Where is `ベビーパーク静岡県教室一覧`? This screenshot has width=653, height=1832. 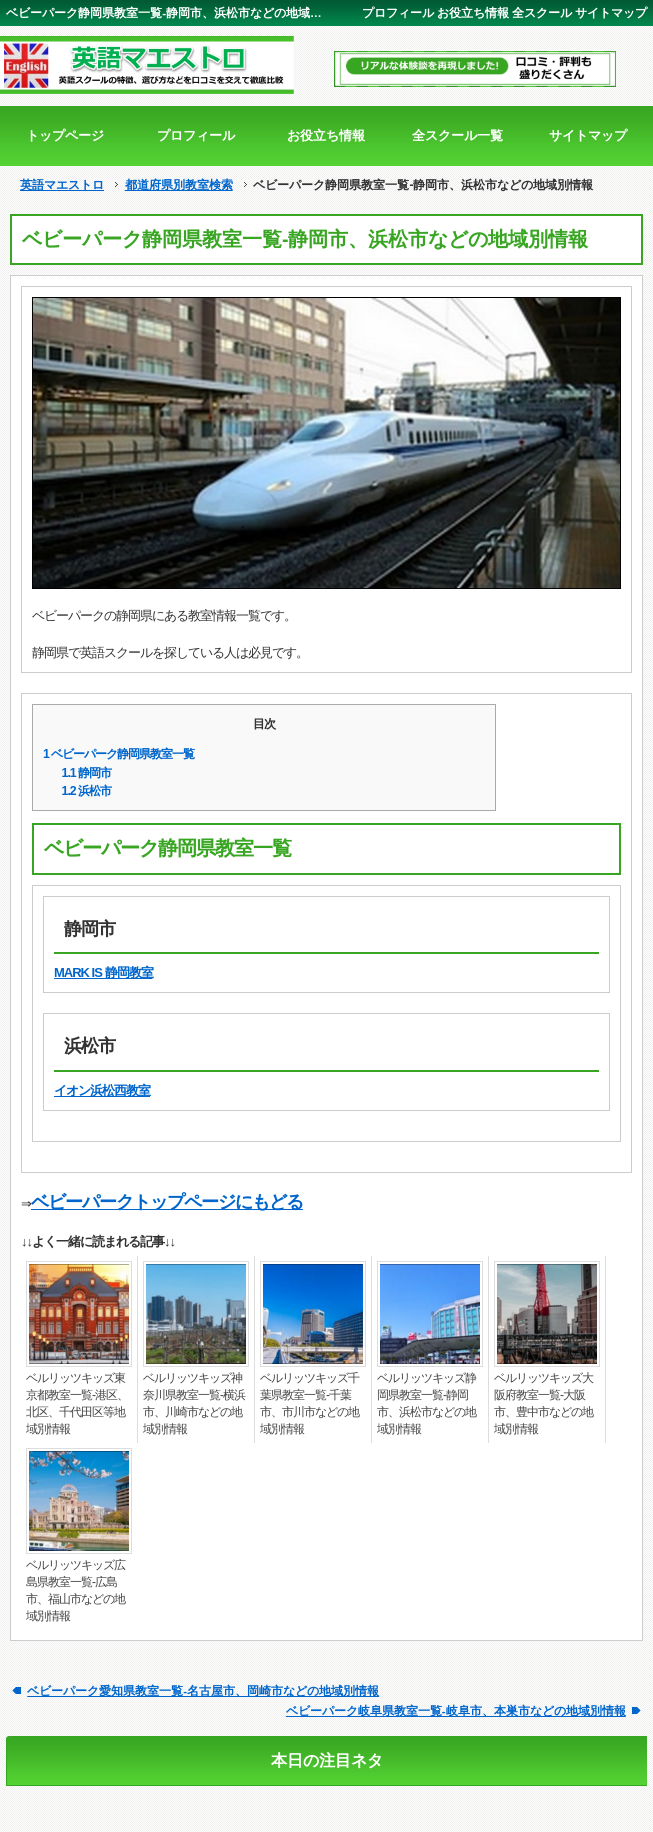
ベビーパーク静岡県教室一覧 is located at coordinates (118, 754).